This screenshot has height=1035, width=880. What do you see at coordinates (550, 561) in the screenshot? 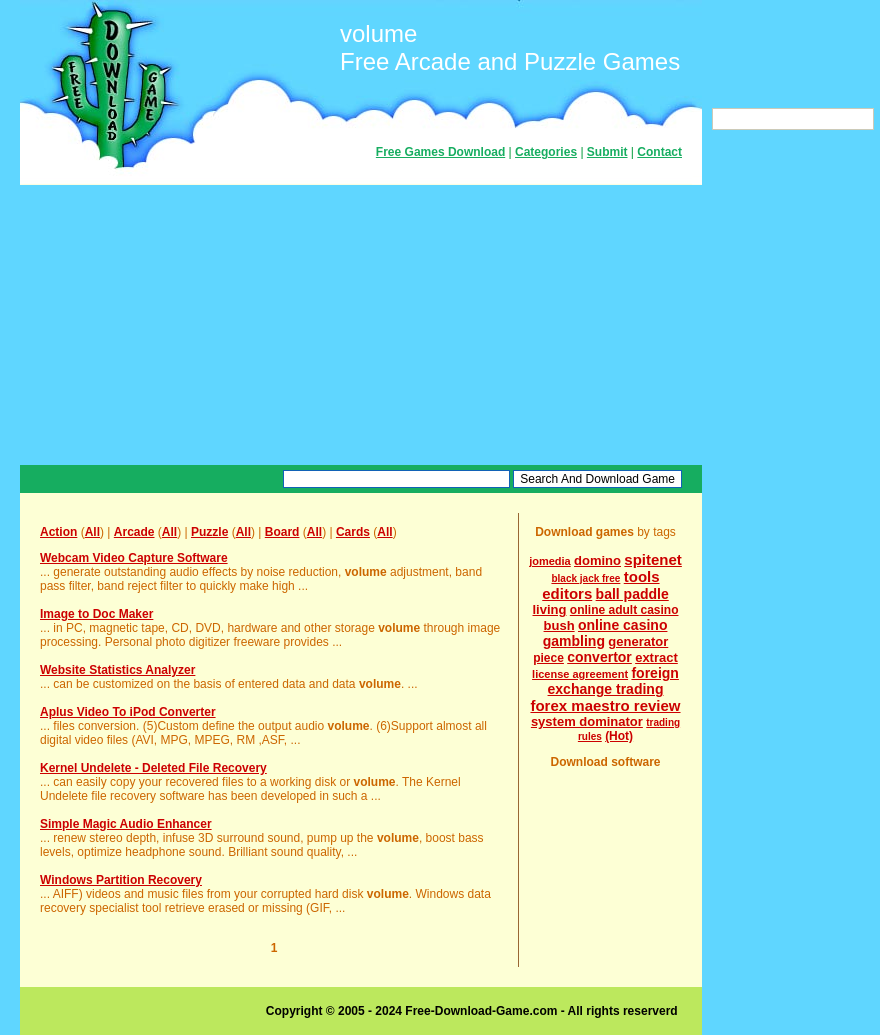
I see `jomedia` at bounding box center [550, 561].